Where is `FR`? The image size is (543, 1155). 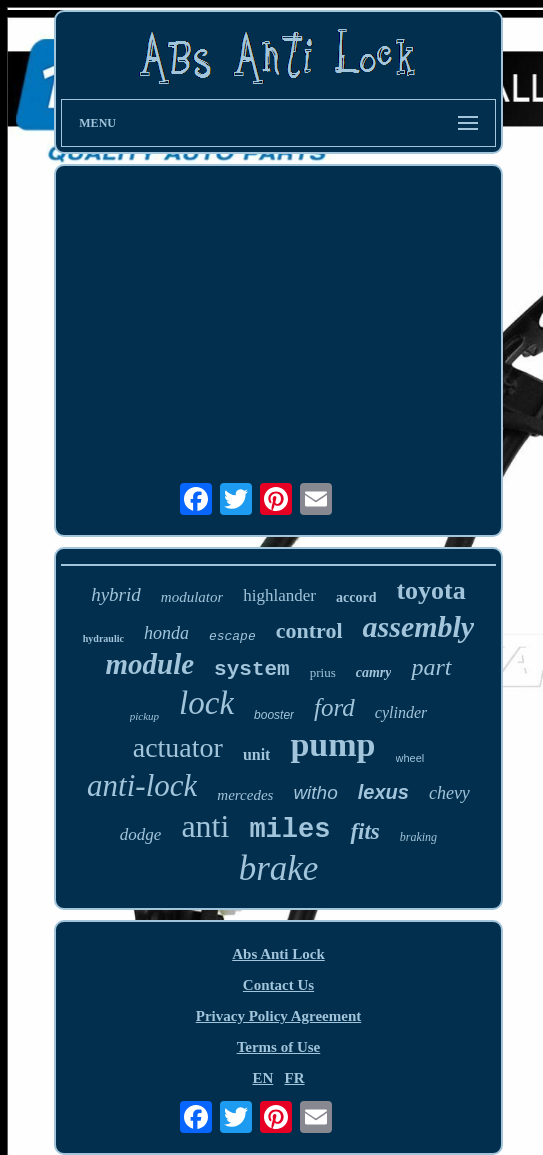 FR is located at coordinates (295, 1078).